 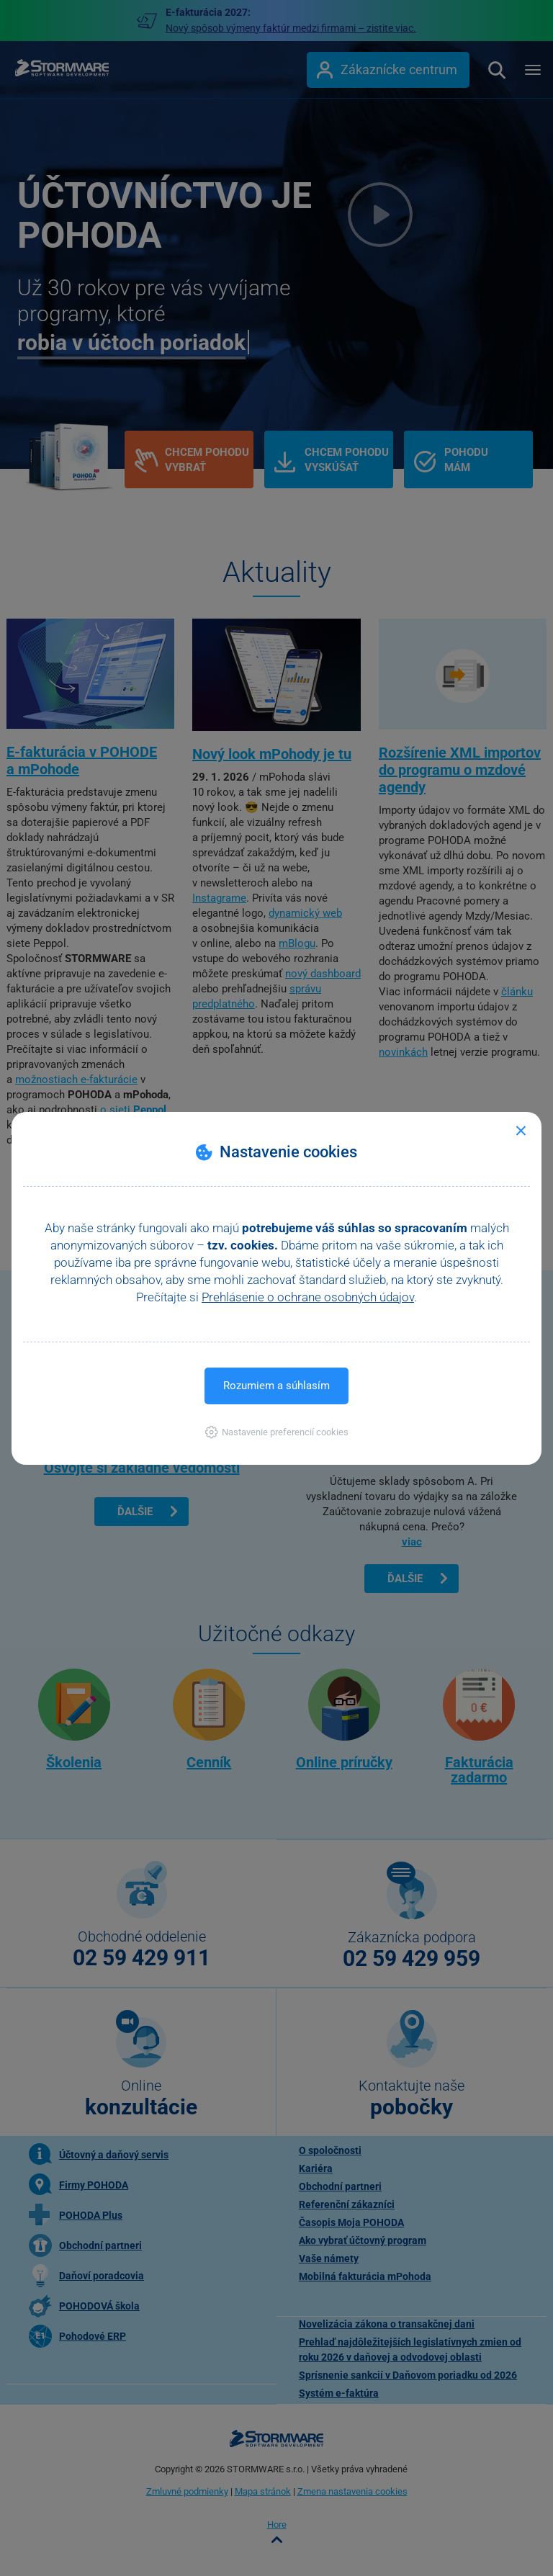 I want to click on [button], so click(x=277, y=1432).